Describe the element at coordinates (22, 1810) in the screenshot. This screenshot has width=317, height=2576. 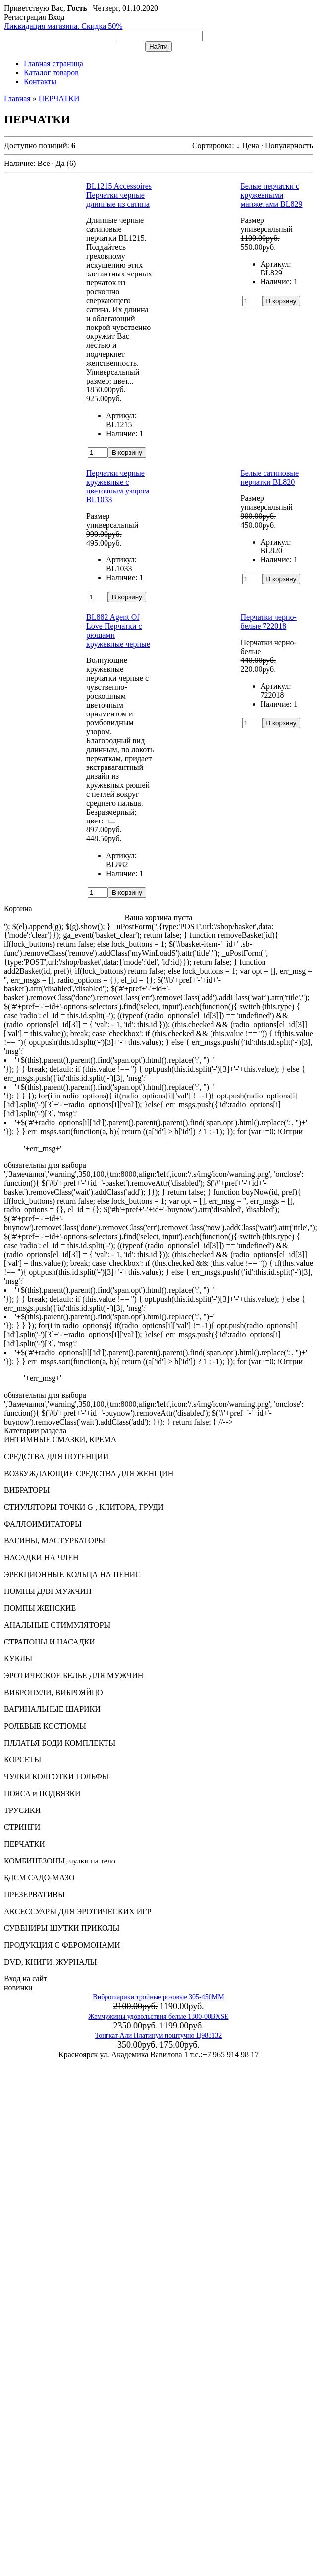
I see `ТРУСИКИ` at that location.